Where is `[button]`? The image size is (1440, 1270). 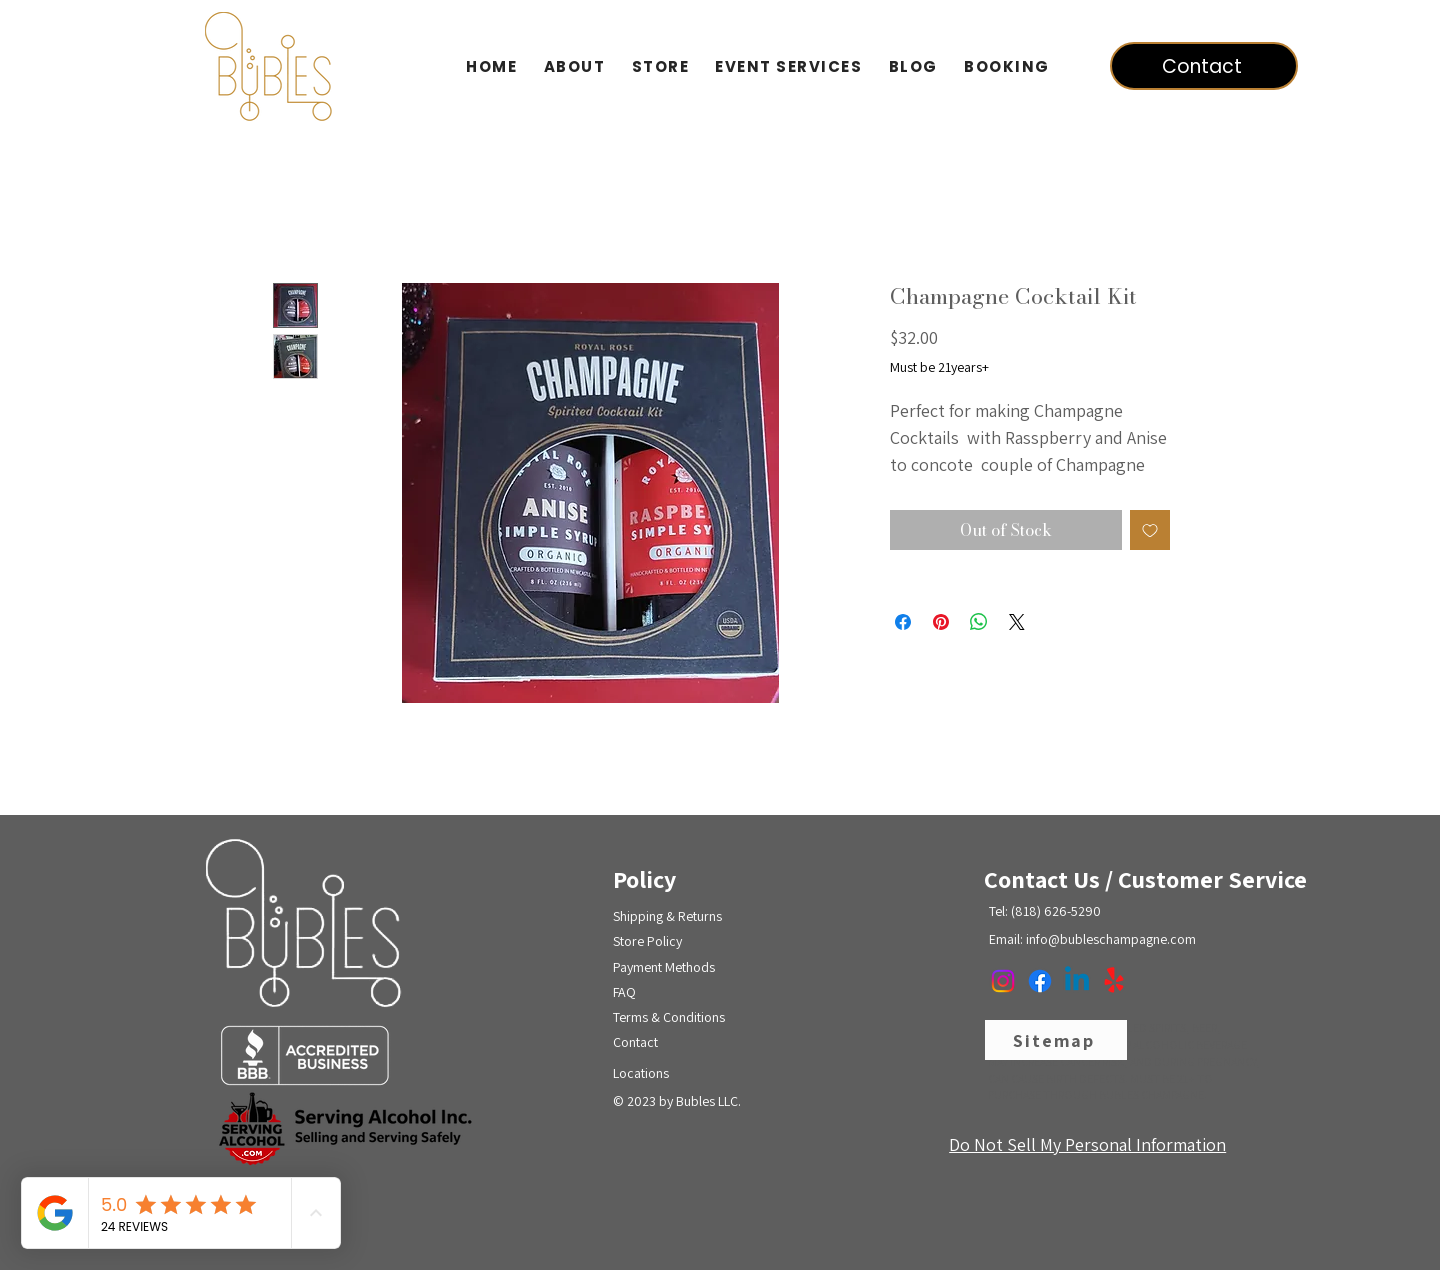
[button] is located at coordinates (660, 66).